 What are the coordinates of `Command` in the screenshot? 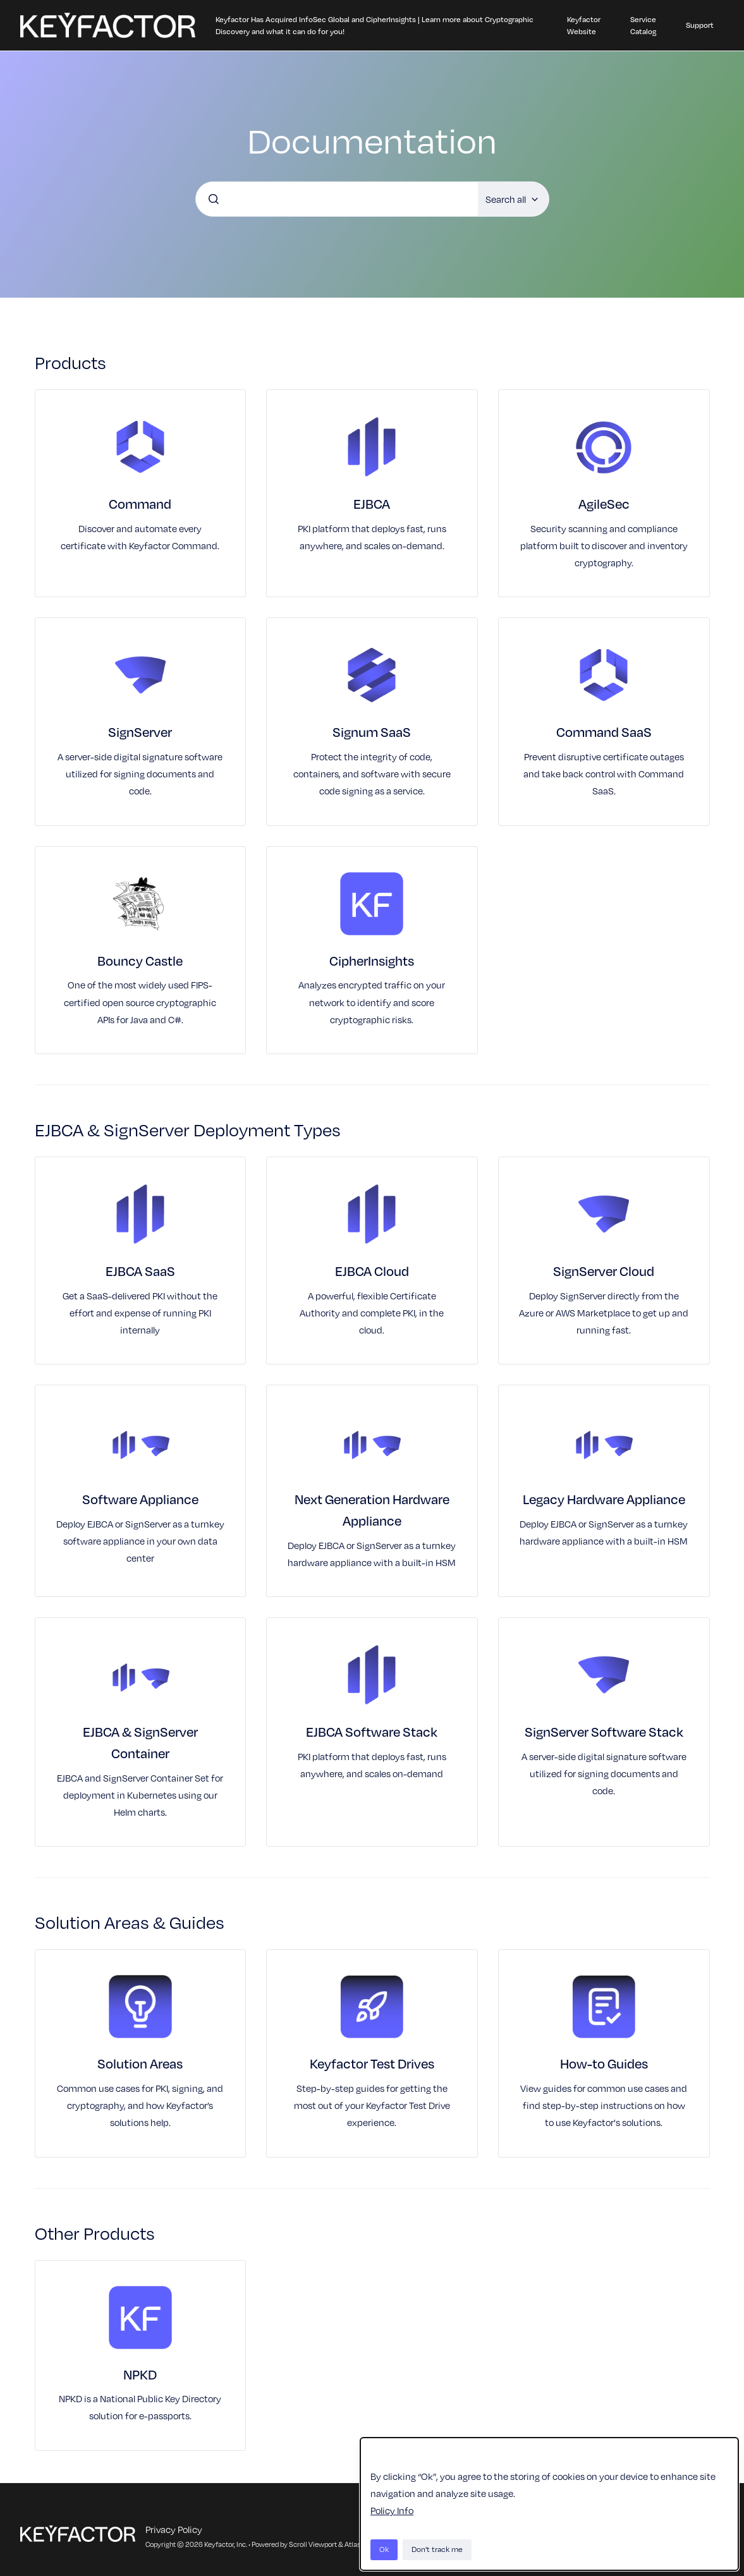 It's located at (140, 503).